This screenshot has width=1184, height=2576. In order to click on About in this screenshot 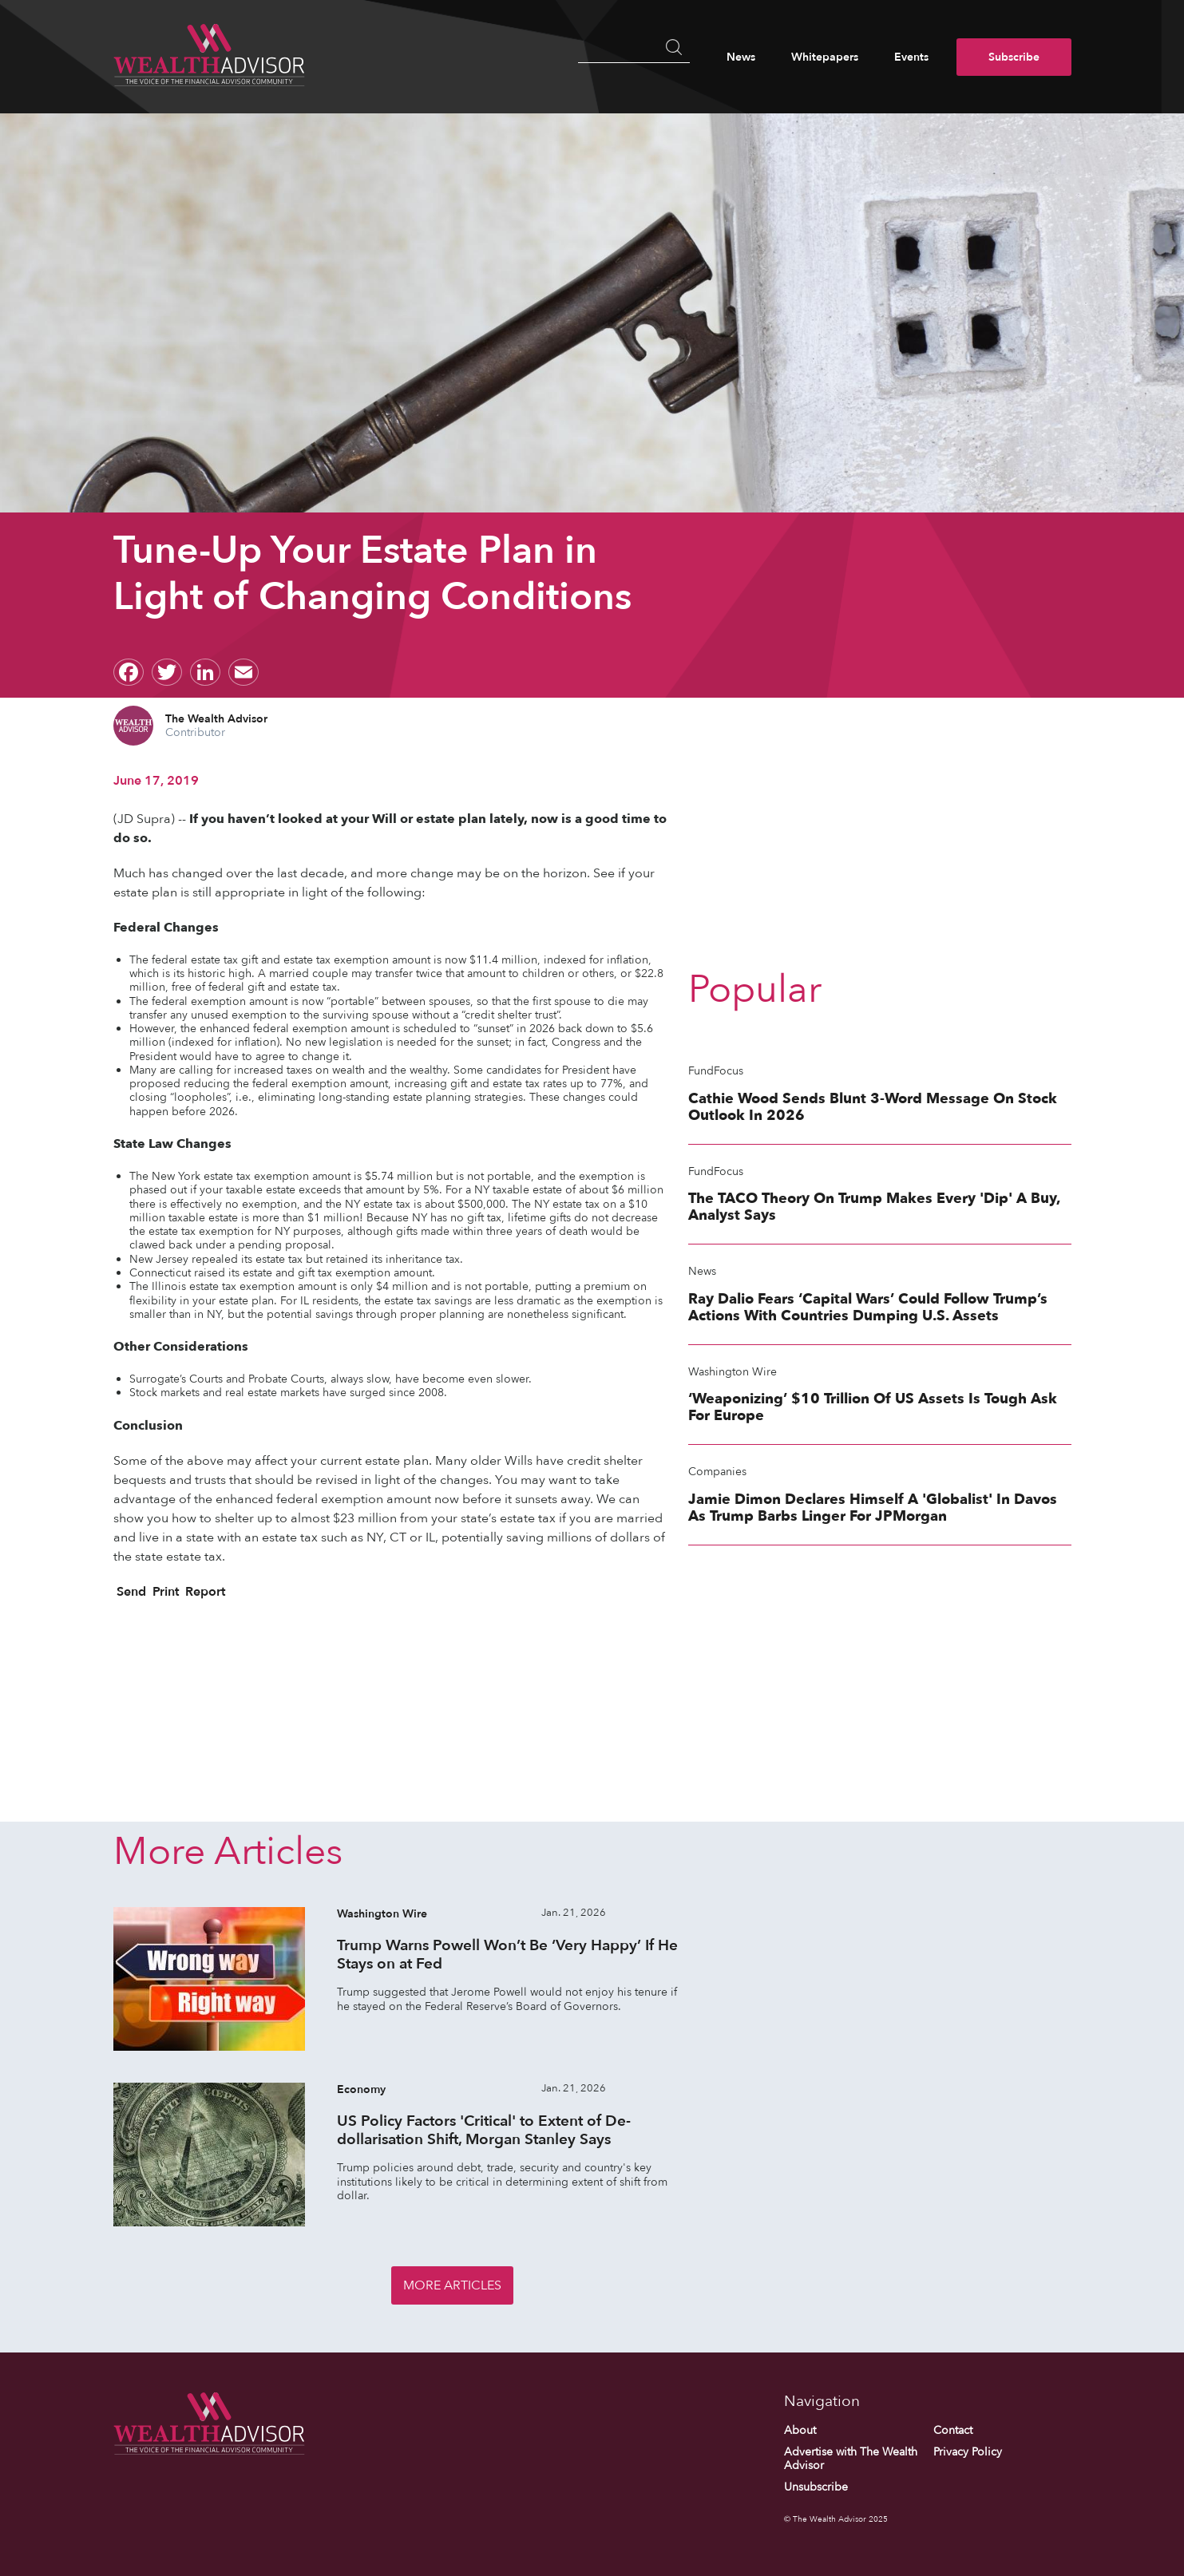, I will do `click(800, 2430)`.